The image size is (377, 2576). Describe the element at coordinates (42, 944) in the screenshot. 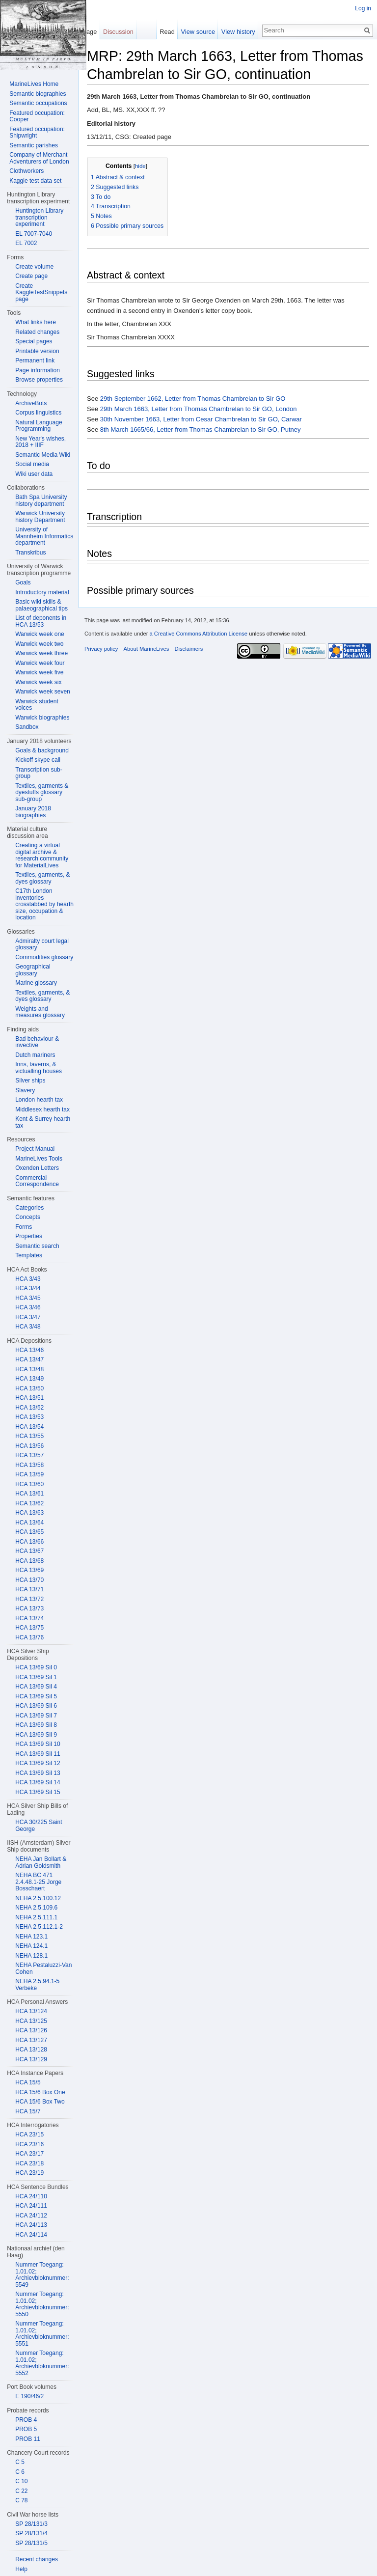

I see `Admiralty court legal glossary` at that location.